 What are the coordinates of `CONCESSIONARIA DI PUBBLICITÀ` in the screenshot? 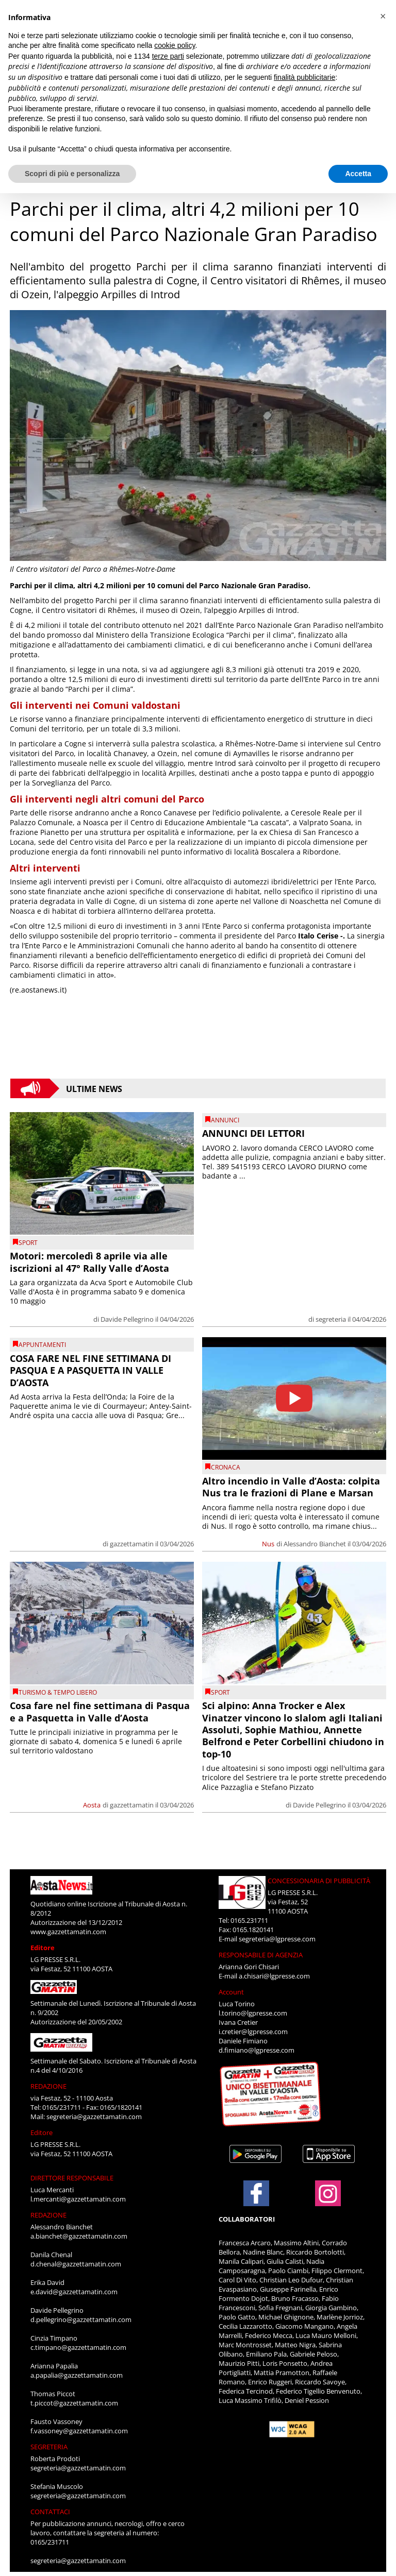 It's located at (319, 1880).